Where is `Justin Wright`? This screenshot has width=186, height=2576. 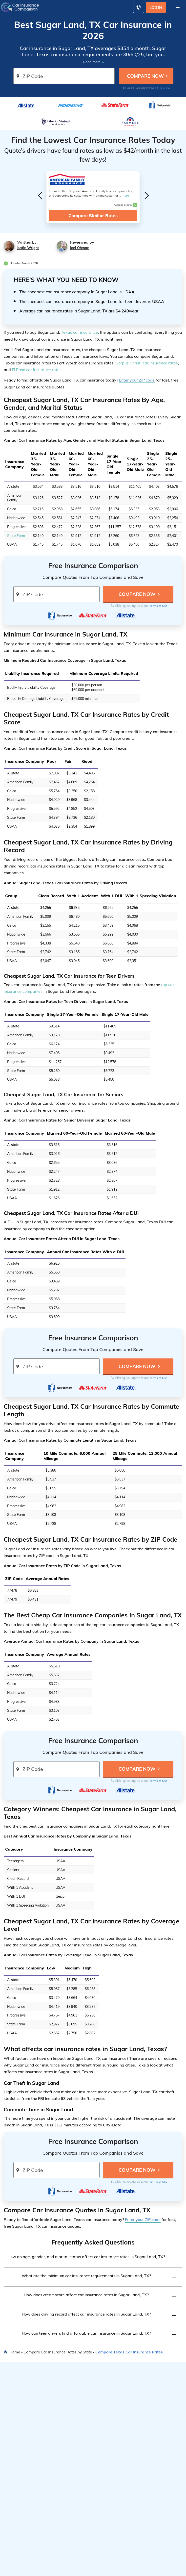
Justin Wright is located at coordinates (28, 248).